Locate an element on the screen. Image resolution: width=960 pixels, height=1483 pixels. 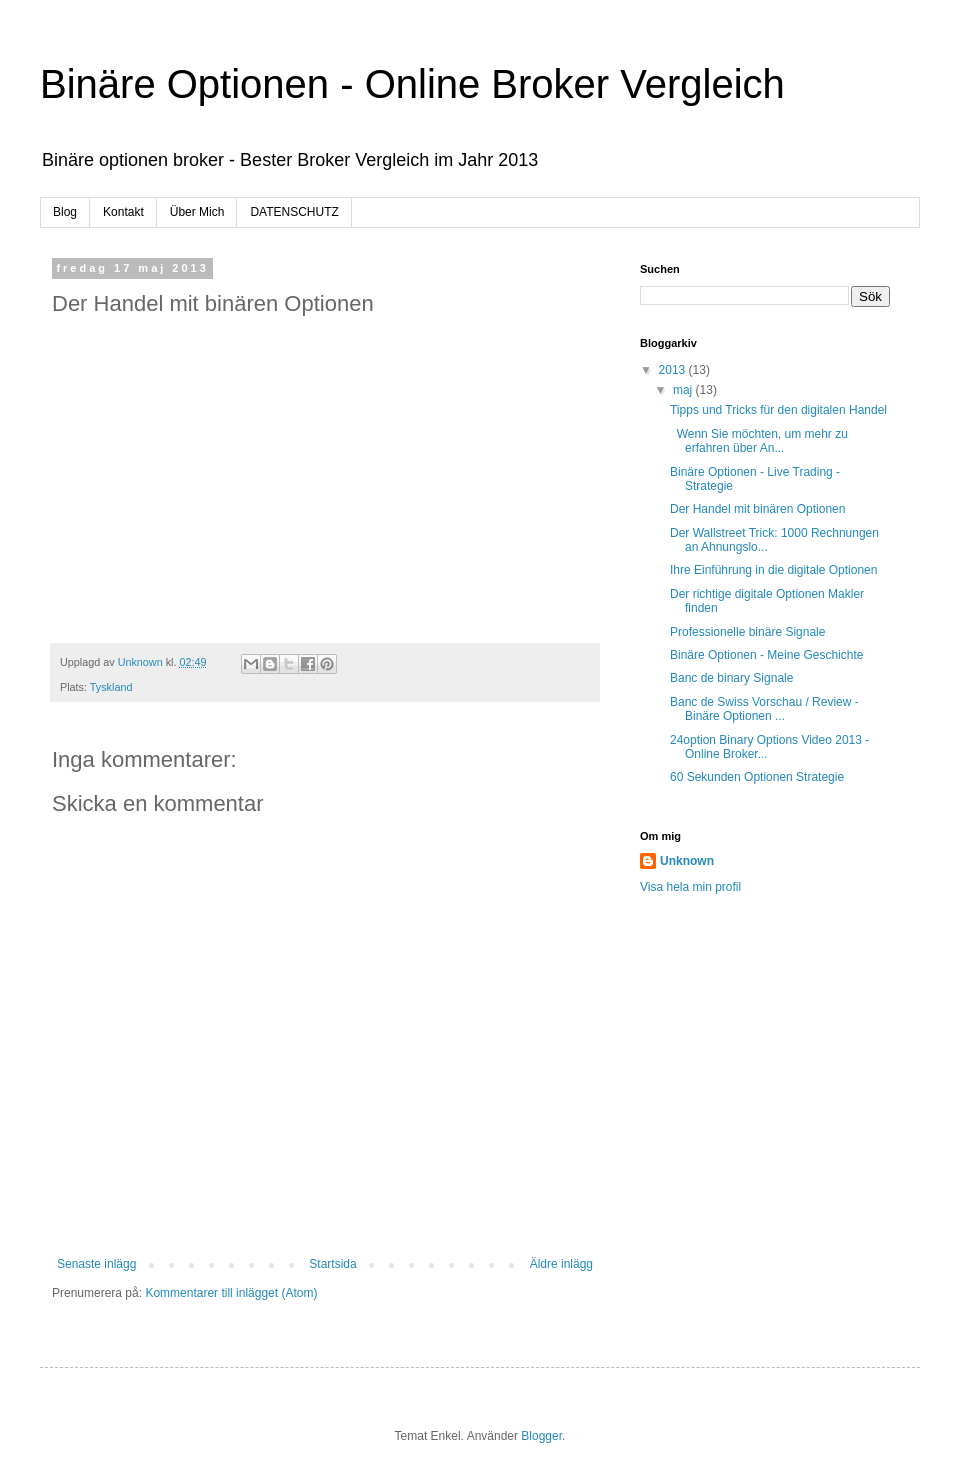
Startsida is located at coordinates (332, 1264).